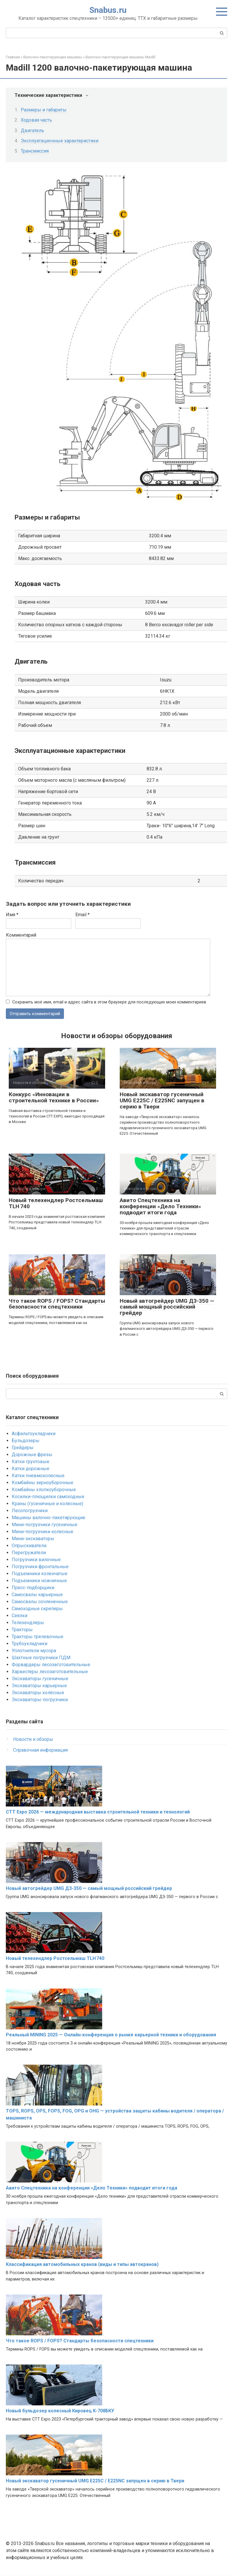 Image resolution: width=233 pixels, height=2576 pixels. What do you see at coordinates (82, 914) in the screenshot?
I see `Email` at bounding box center [82, 914].